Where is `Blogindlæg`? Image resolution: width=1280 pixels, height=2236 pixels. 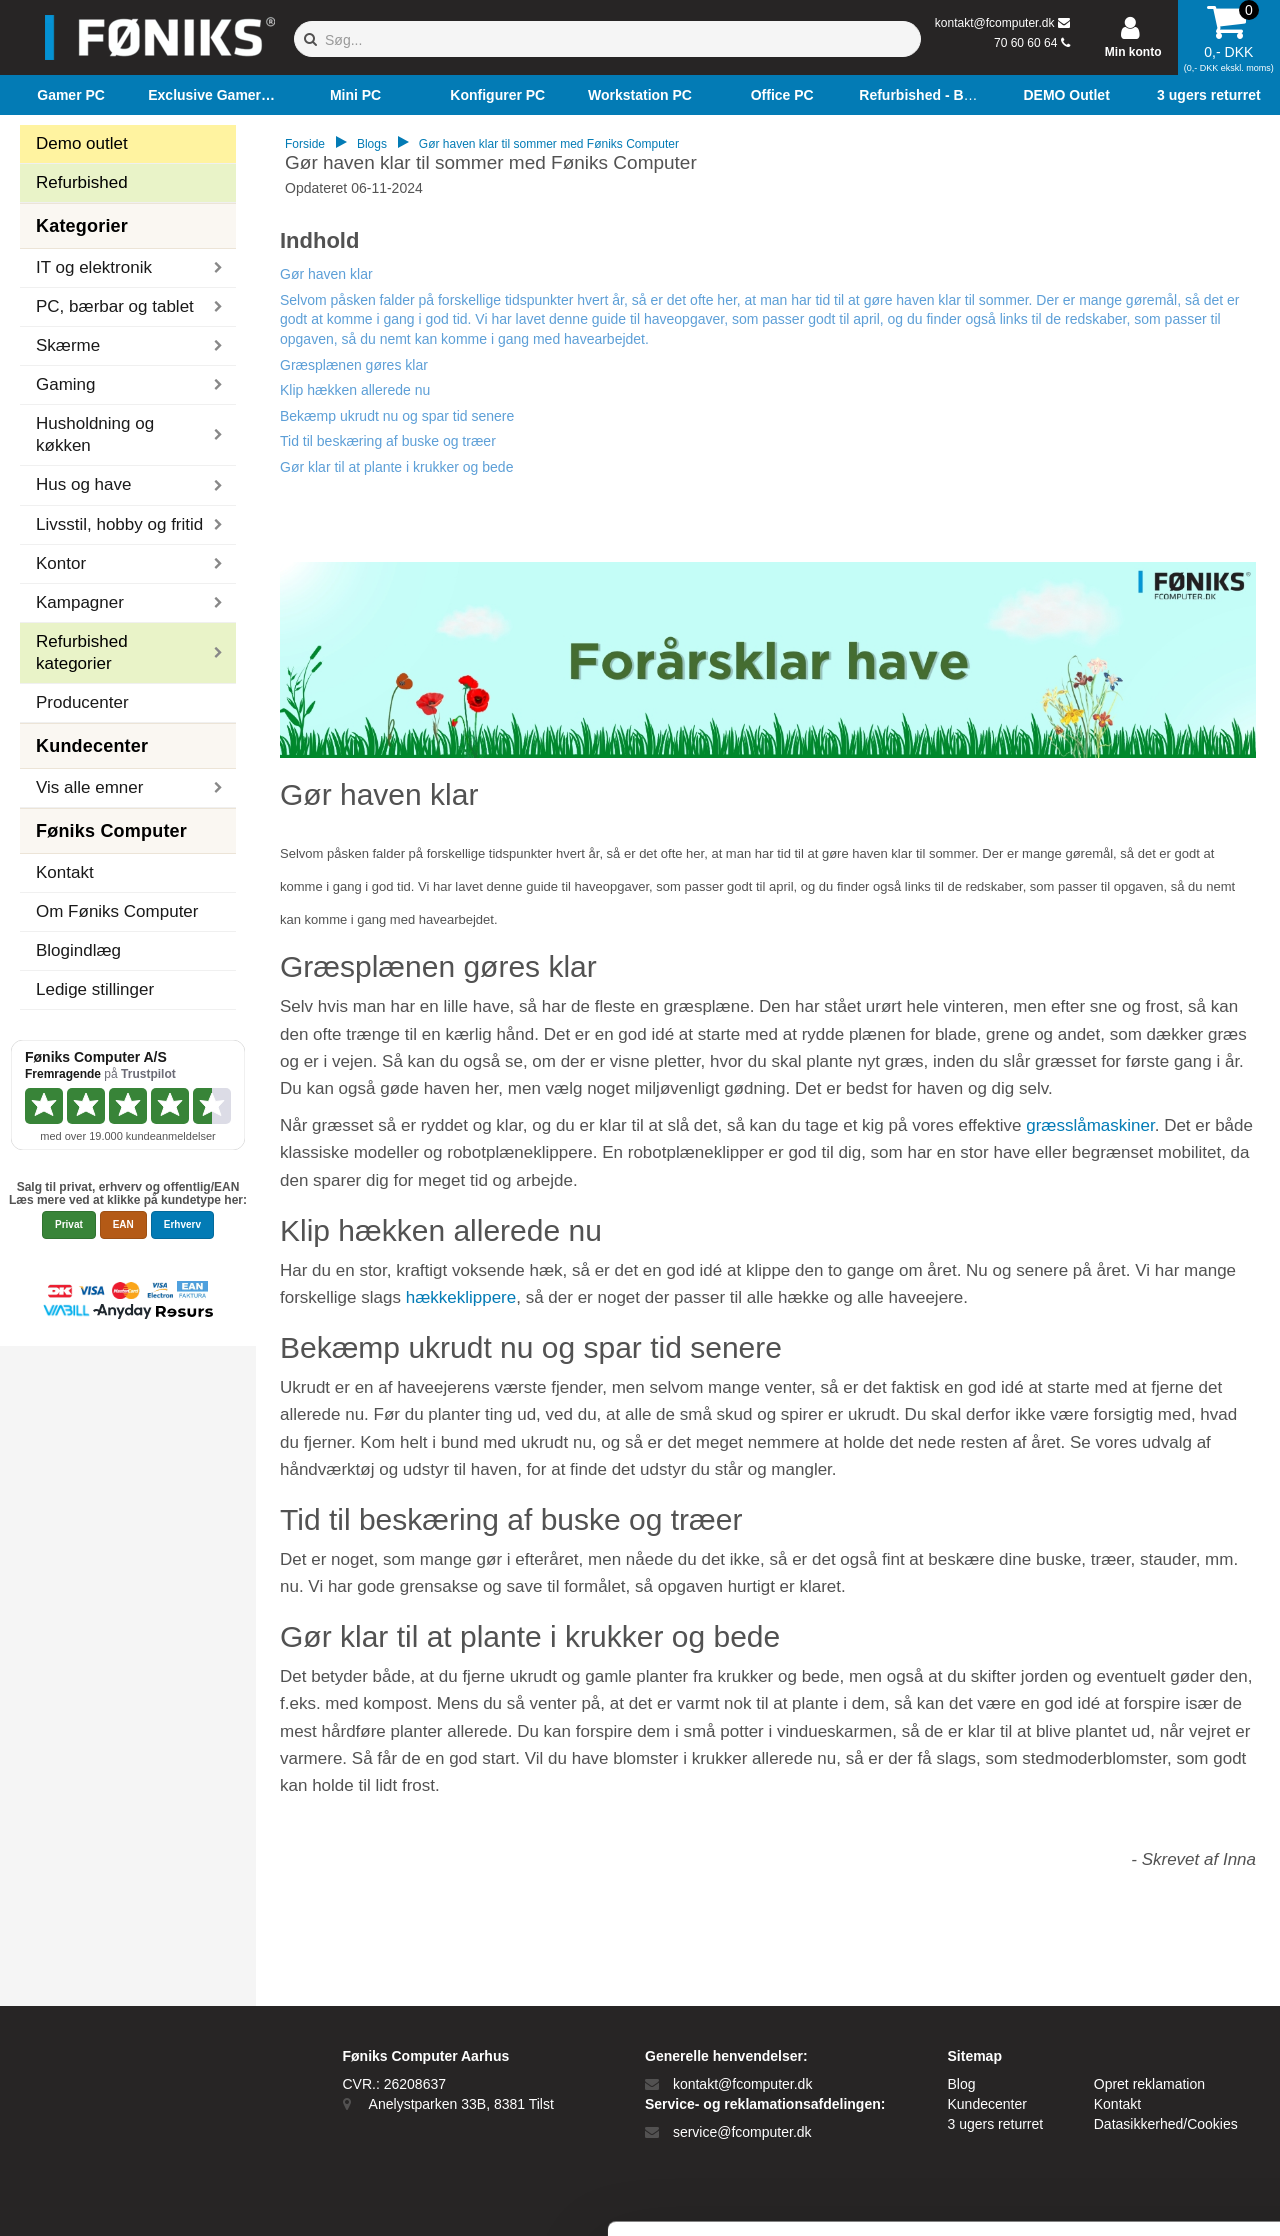 Blogindlæg is located at coordinates (78, 950).